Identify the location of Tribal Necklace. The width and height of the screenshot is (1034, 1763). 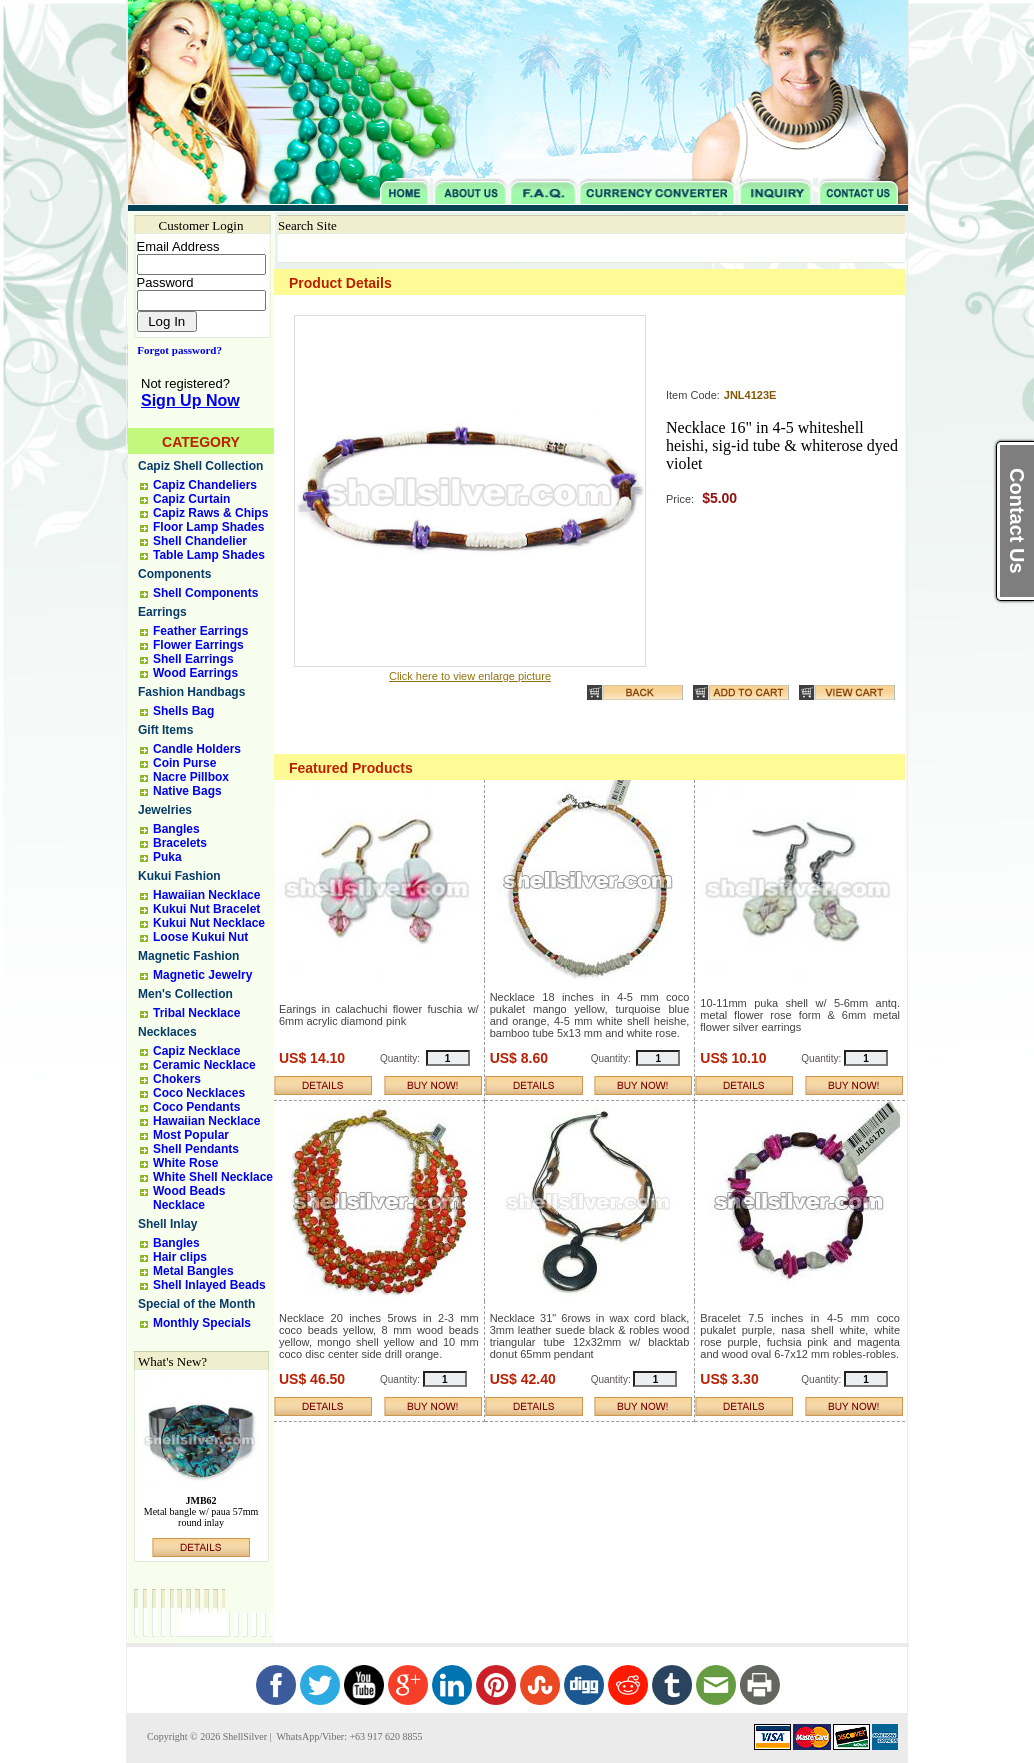
(196, 1013).